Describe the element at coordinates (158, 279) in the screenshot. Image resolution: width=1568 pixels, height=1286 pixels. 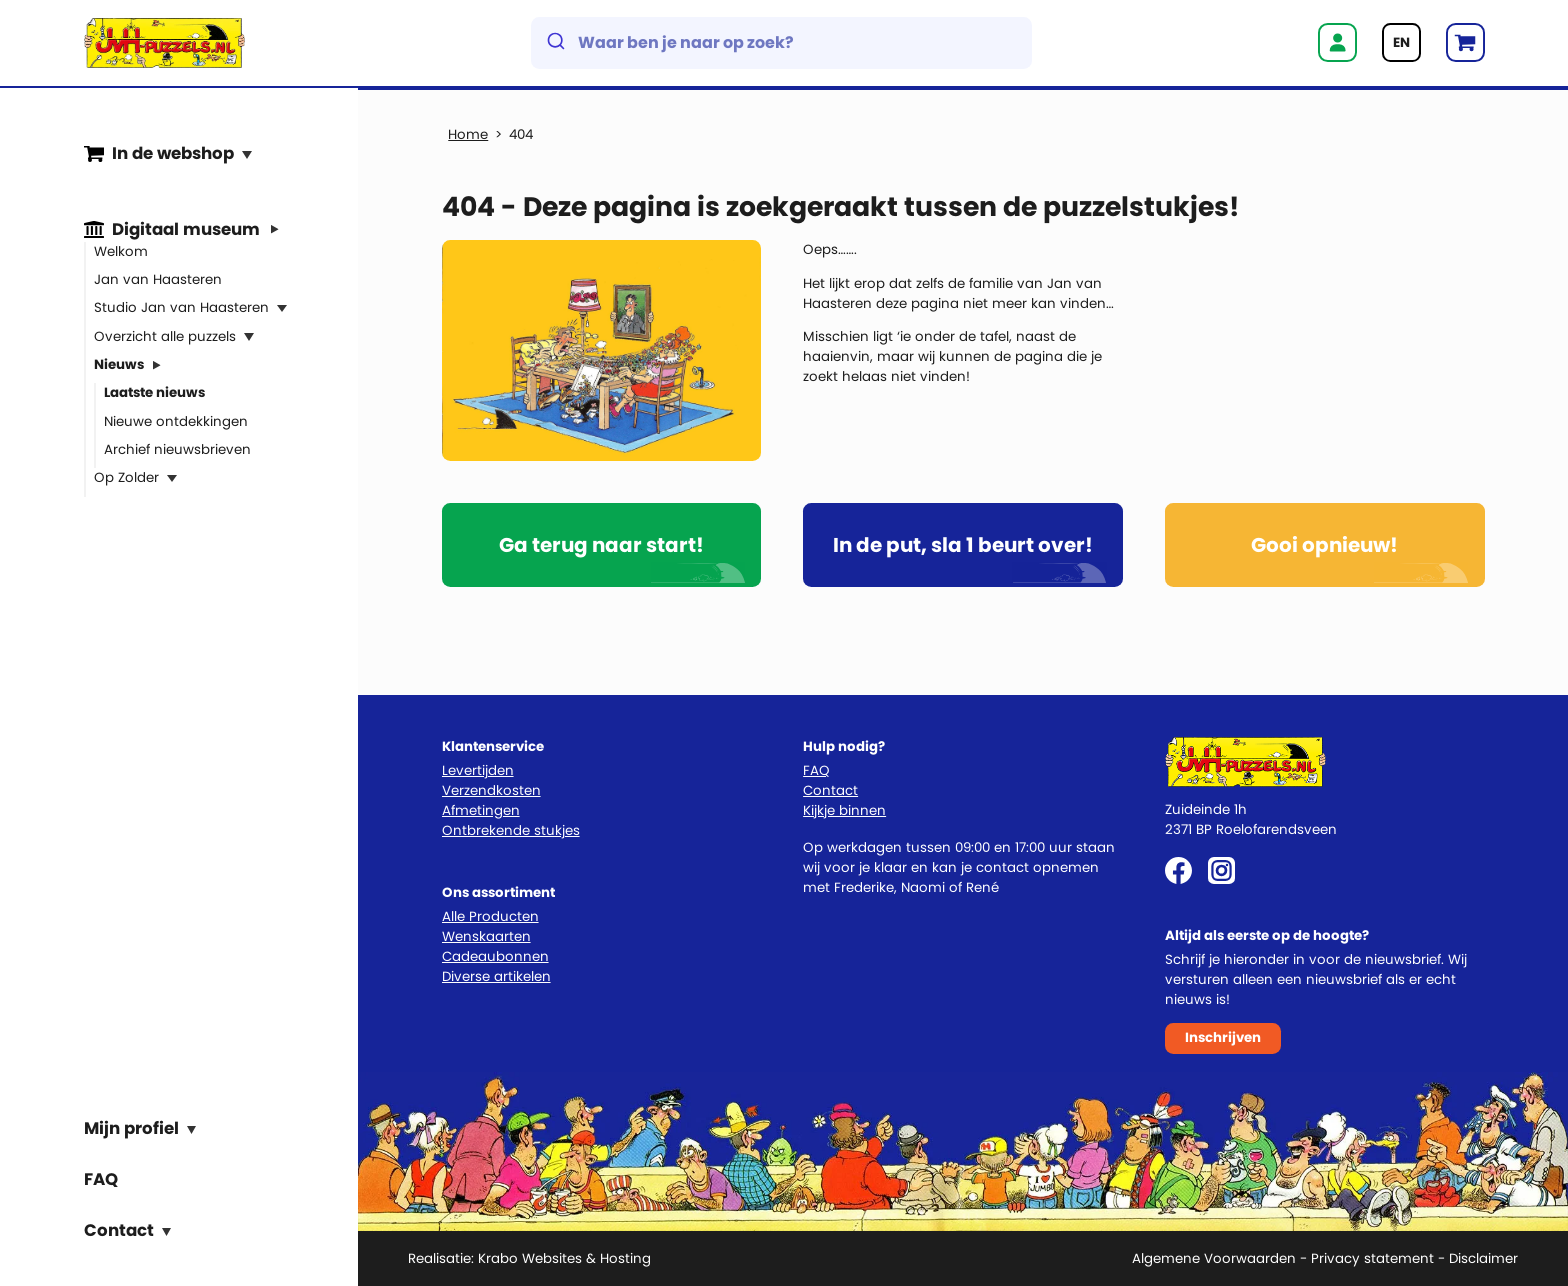
I see `Jan van Haasteren` at that location.